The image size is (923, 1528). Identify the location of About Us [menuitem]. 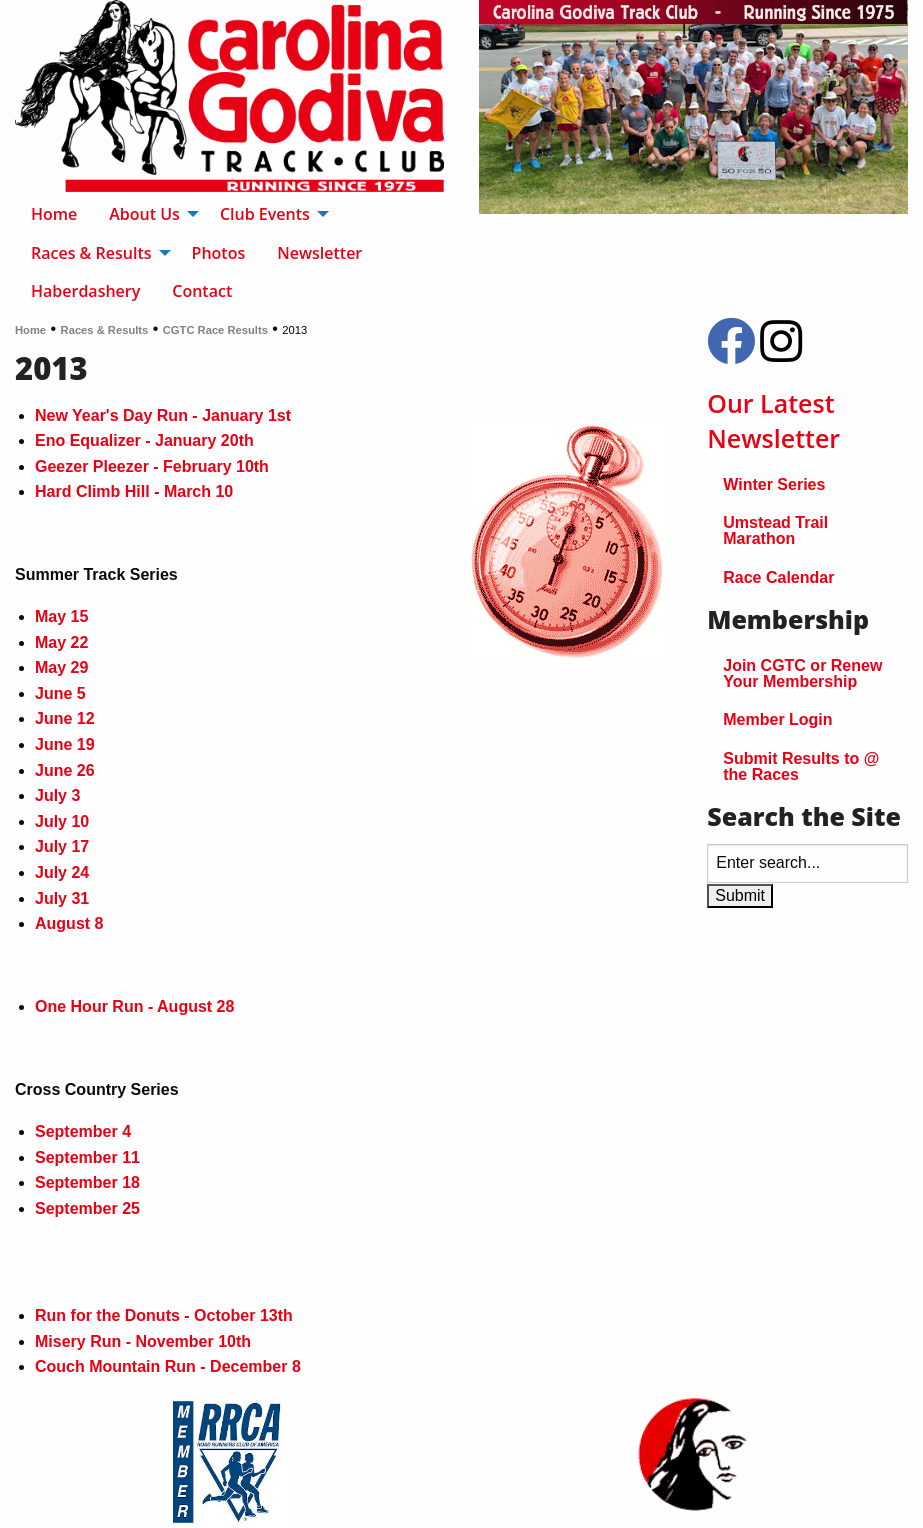
(144, 214).